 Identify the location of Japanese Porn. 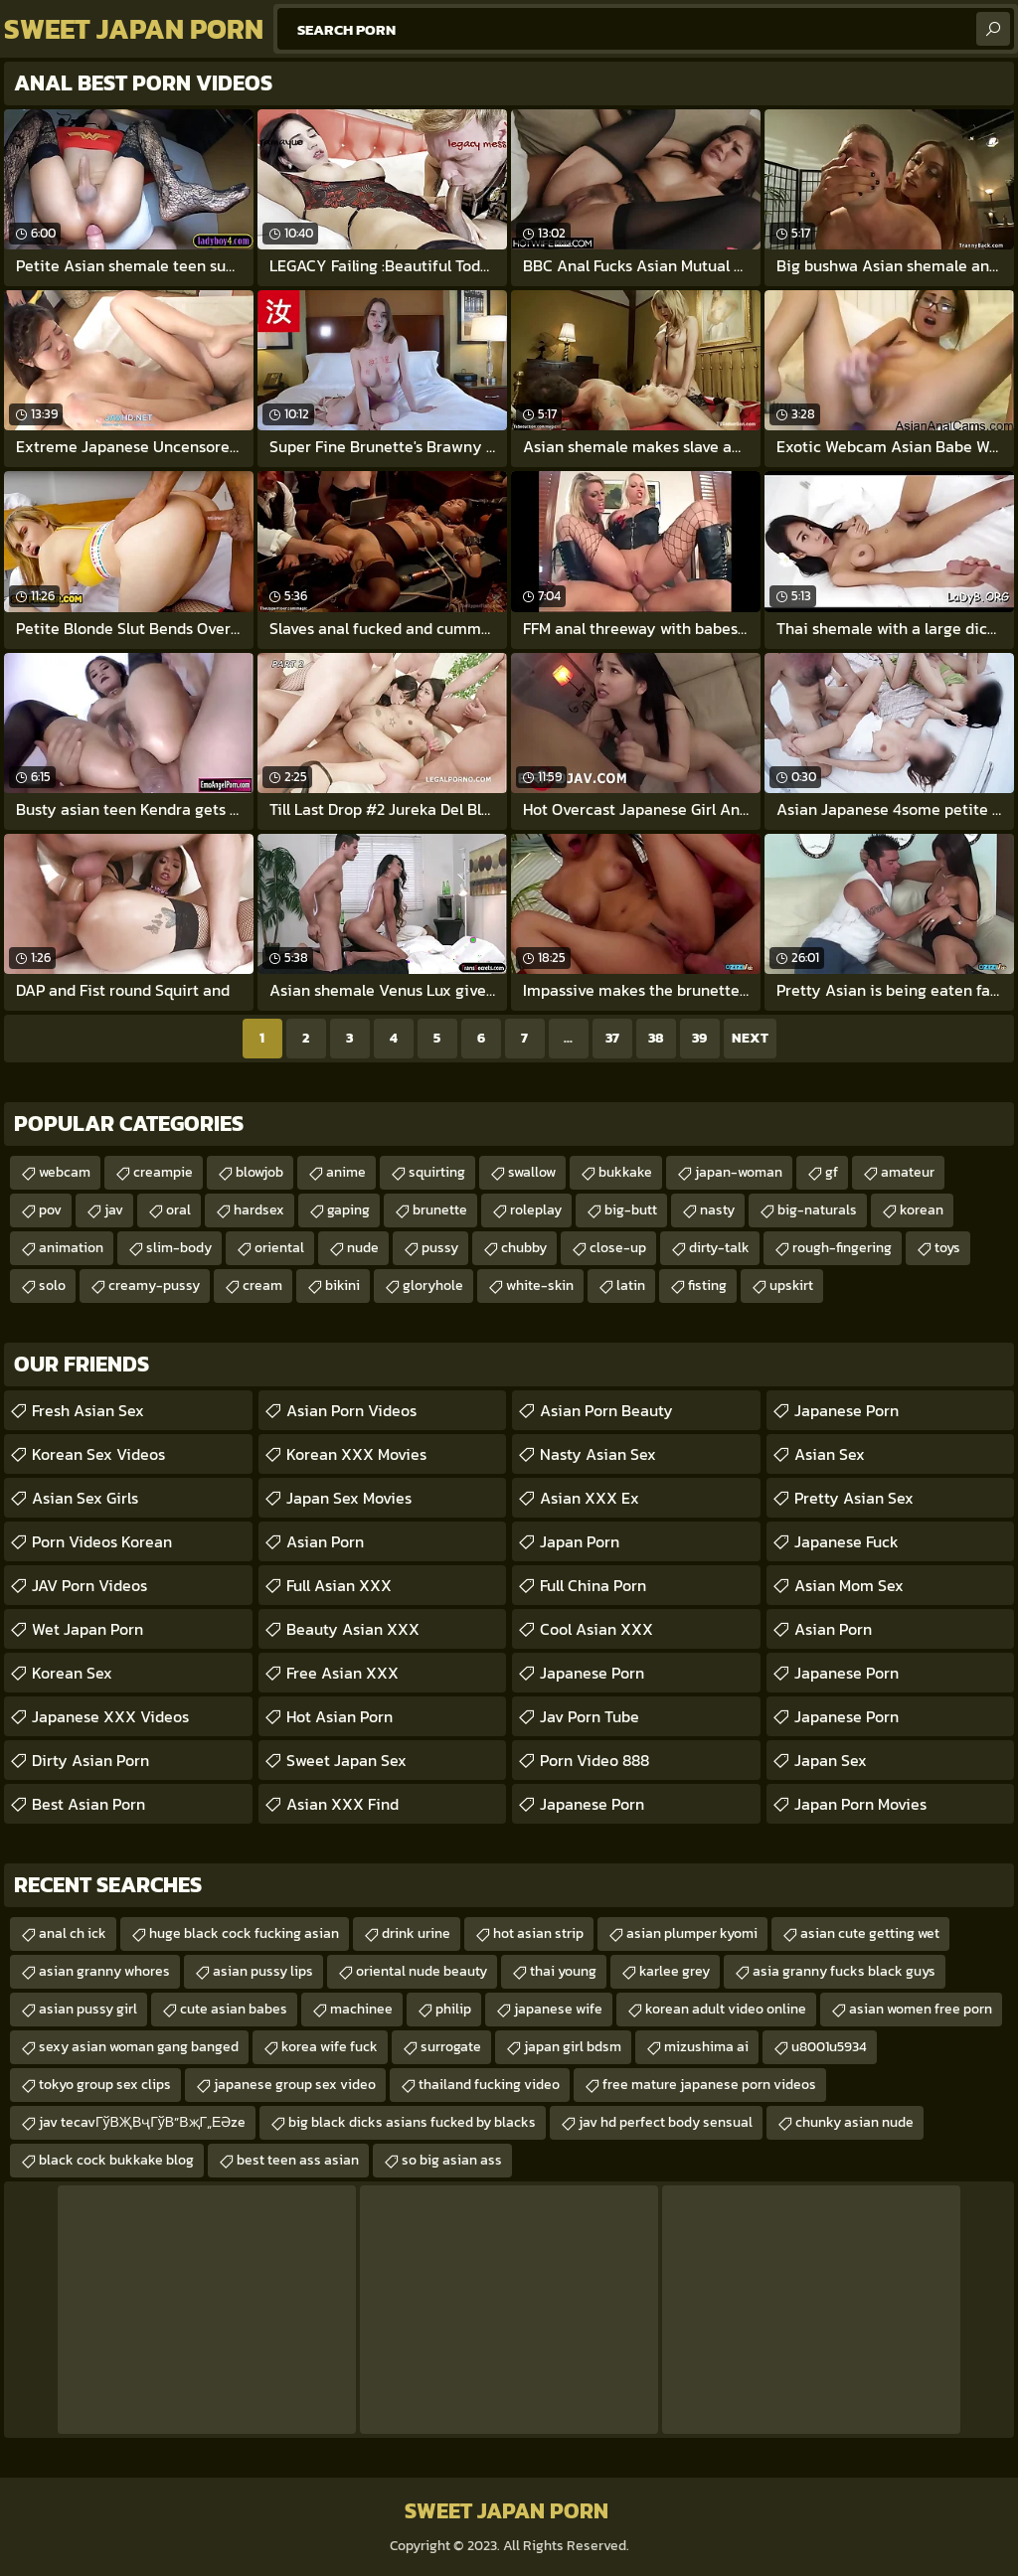
(592, 1673).